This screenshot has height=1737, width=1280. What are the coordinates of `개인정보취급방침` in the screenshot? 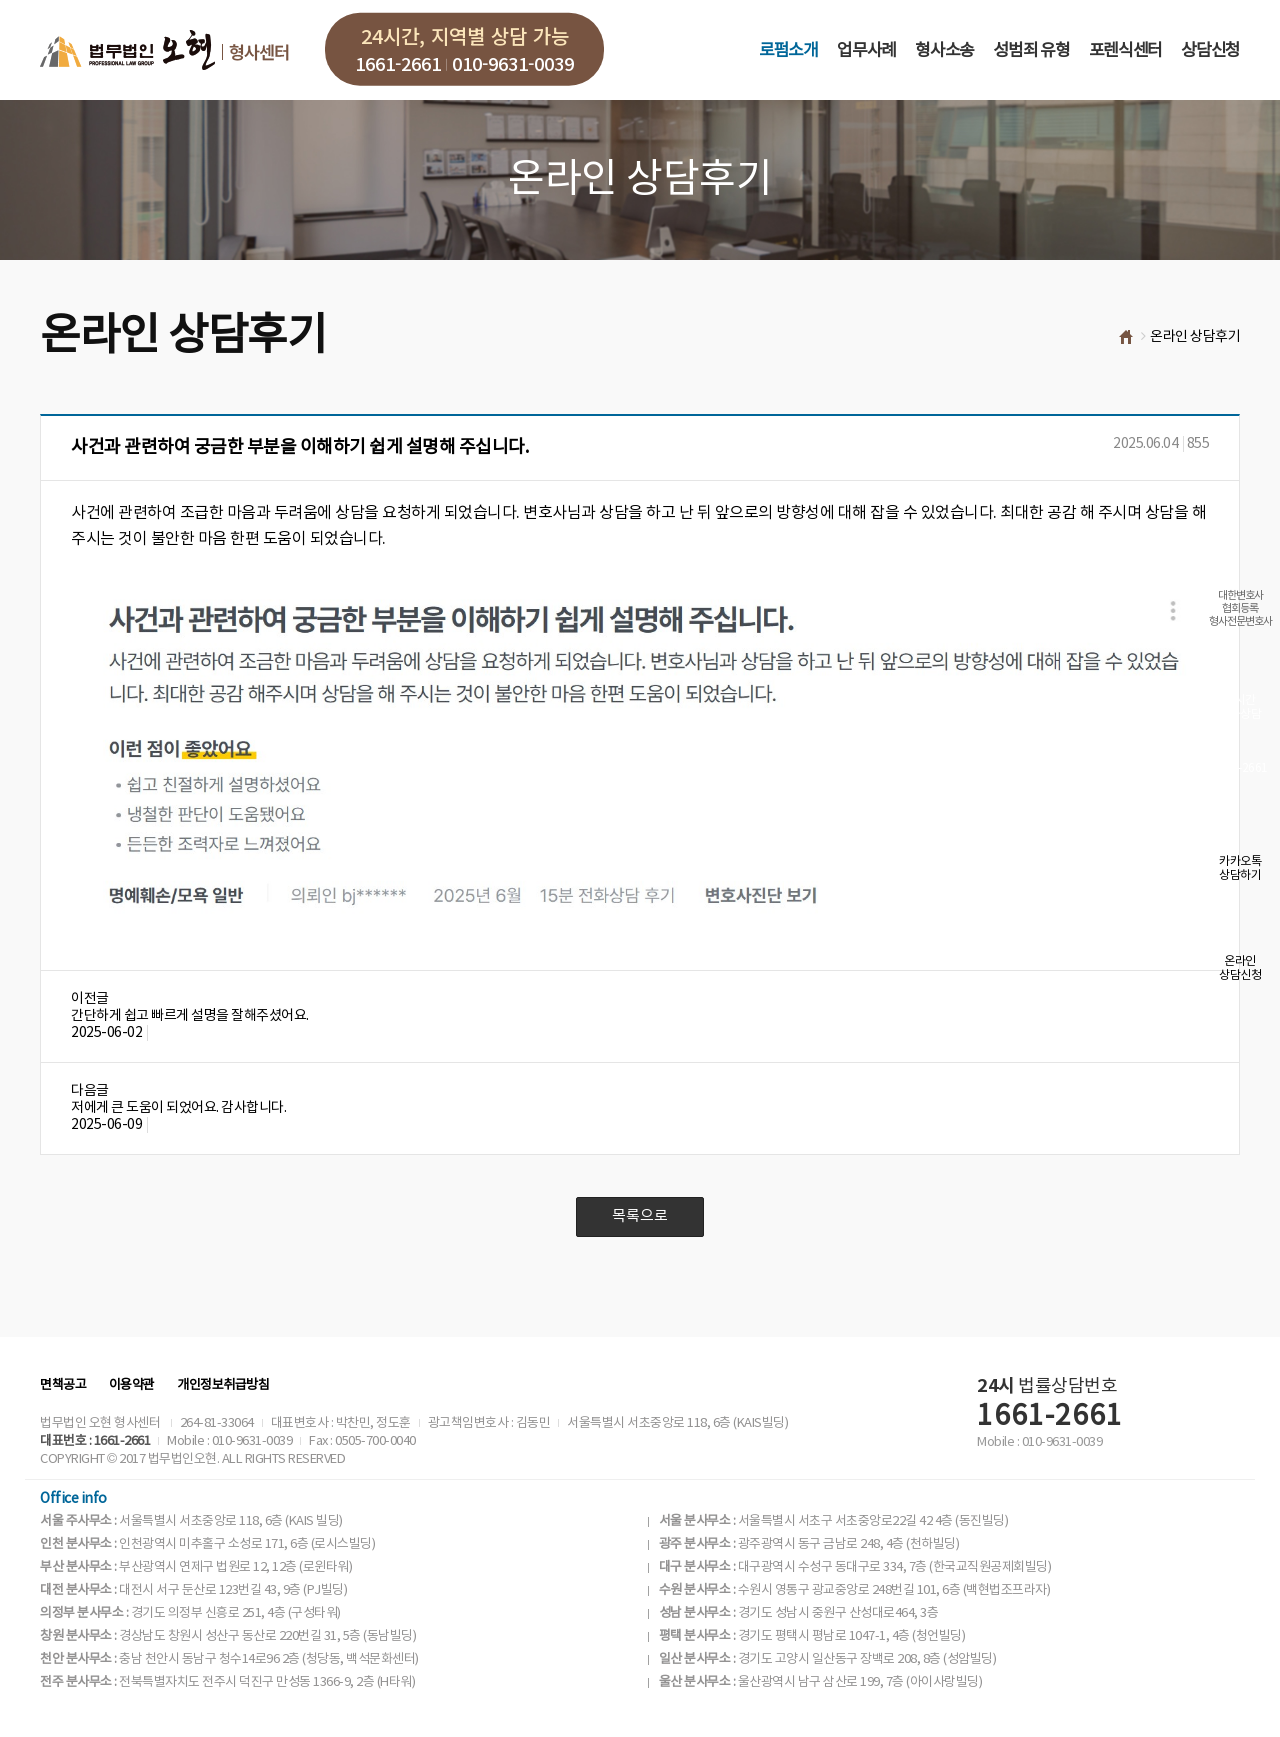 It's located at (223, 1385).